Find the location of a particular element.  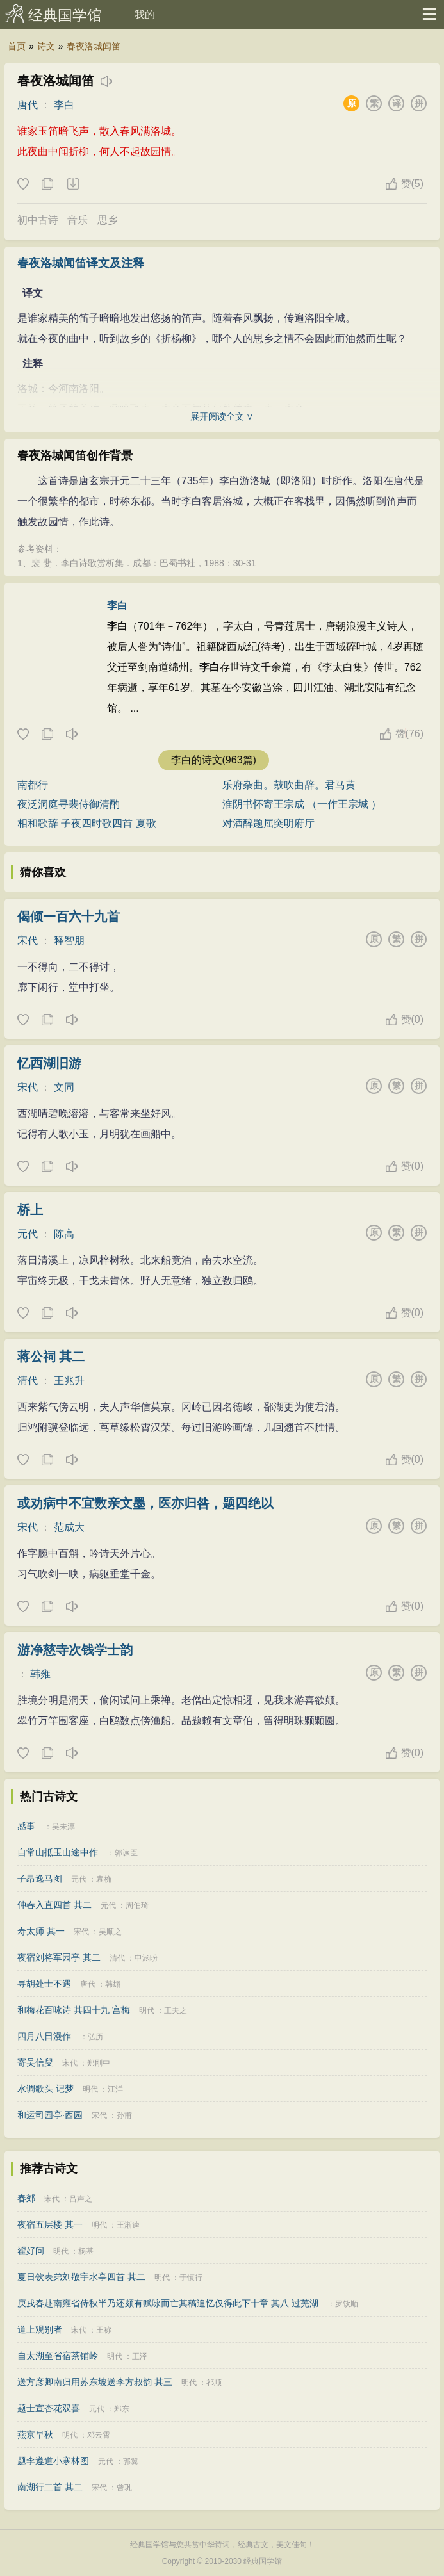

寿太师 其一 is located at coordinates (41, 1931).